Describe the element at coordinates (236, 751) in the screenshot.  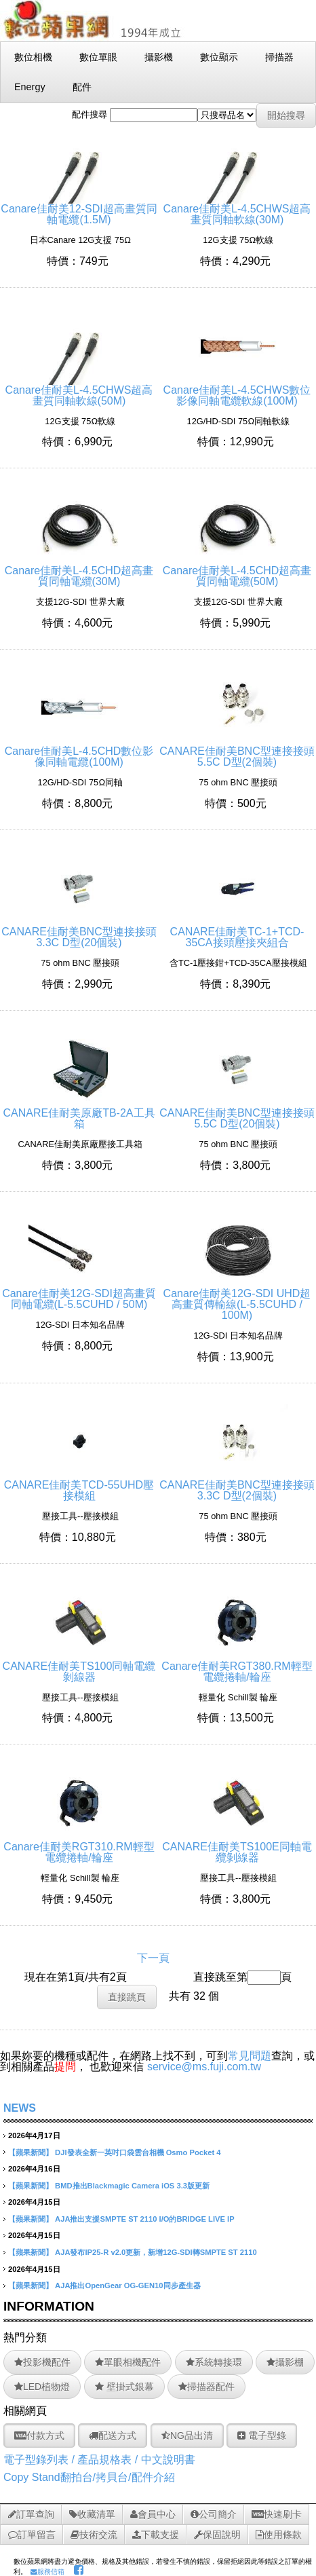
I see `CANARE佳耐美BNC型連接接頭5.5C D型(2個裝)` at that location.